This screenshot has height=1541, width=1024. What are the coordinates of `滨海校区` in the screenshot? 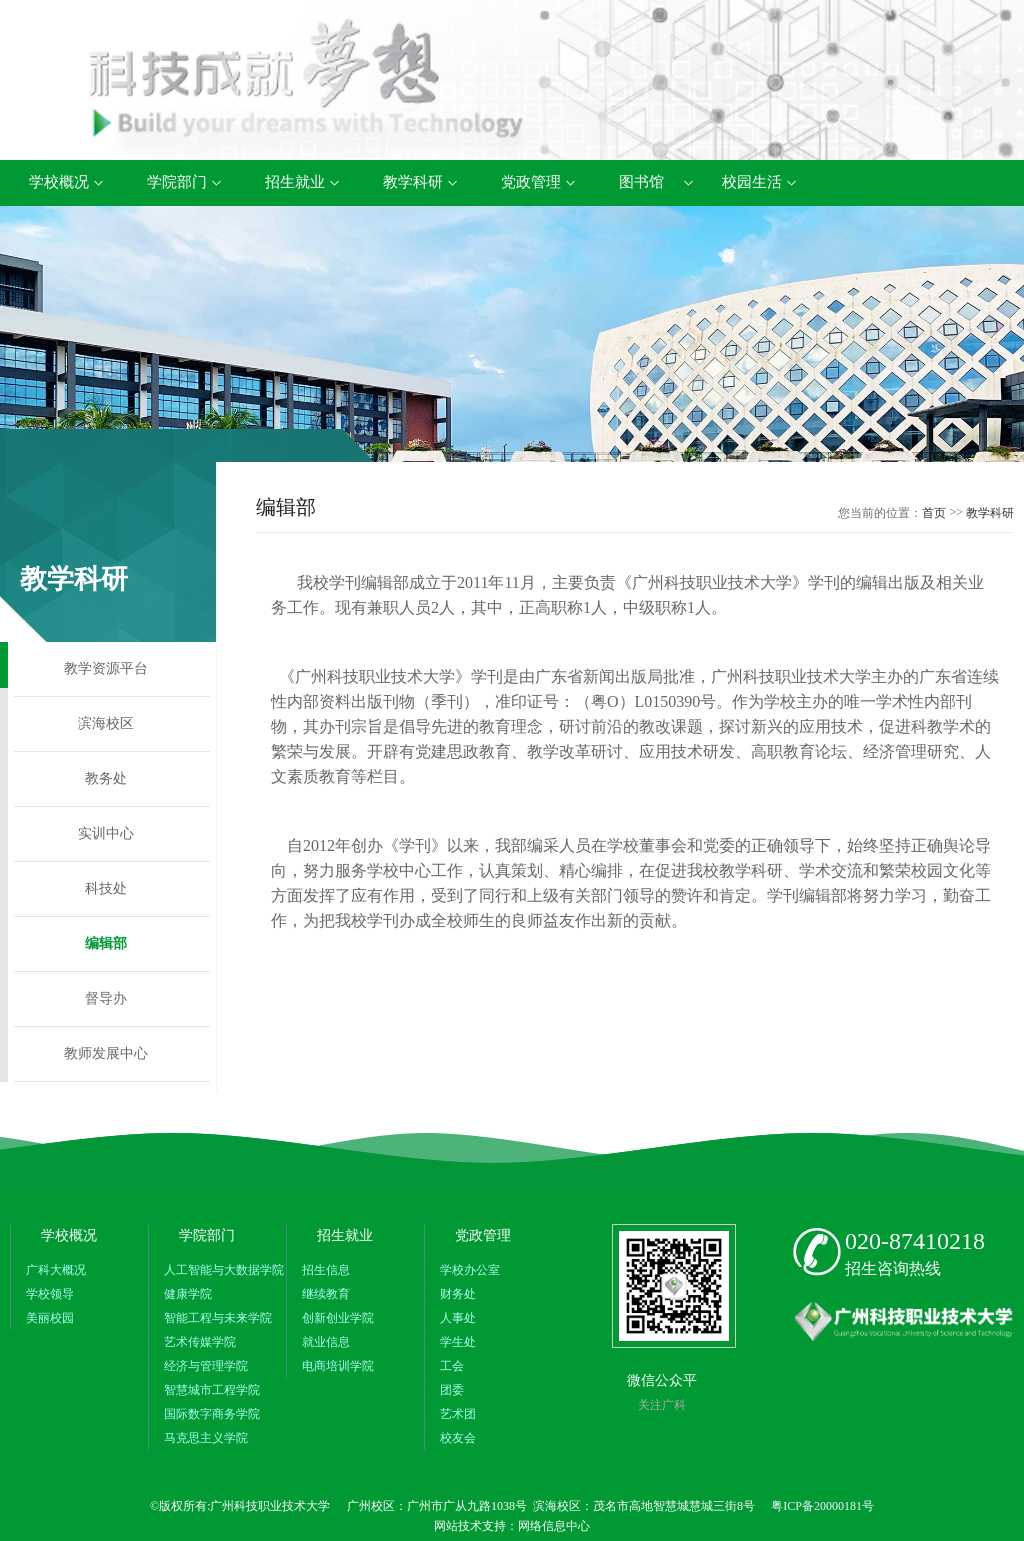 It's located at (106, 723).